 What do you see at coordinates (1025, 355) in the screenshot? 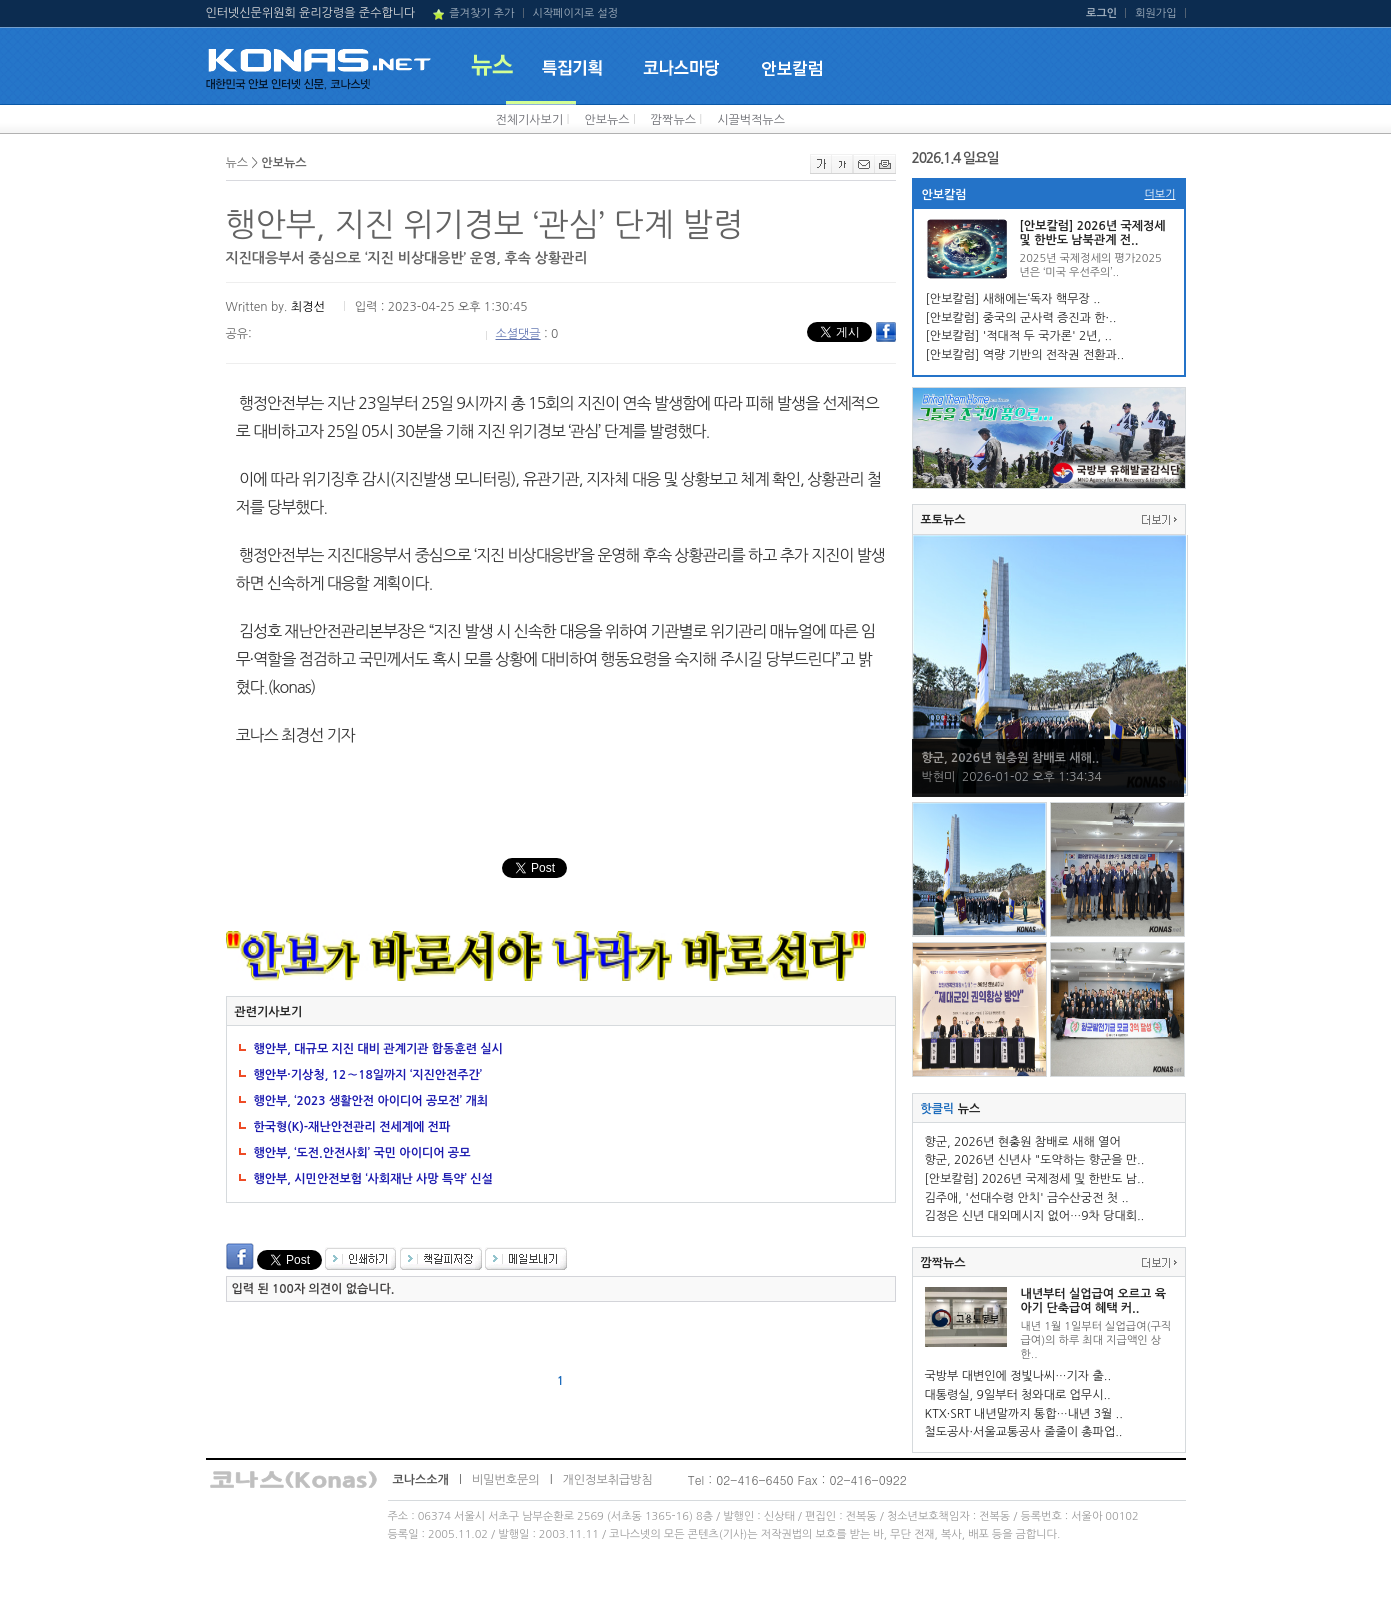
I see `[안보칼럼] 역량 기반의 전작권 전환과..` at bounding box center [1025, 355].